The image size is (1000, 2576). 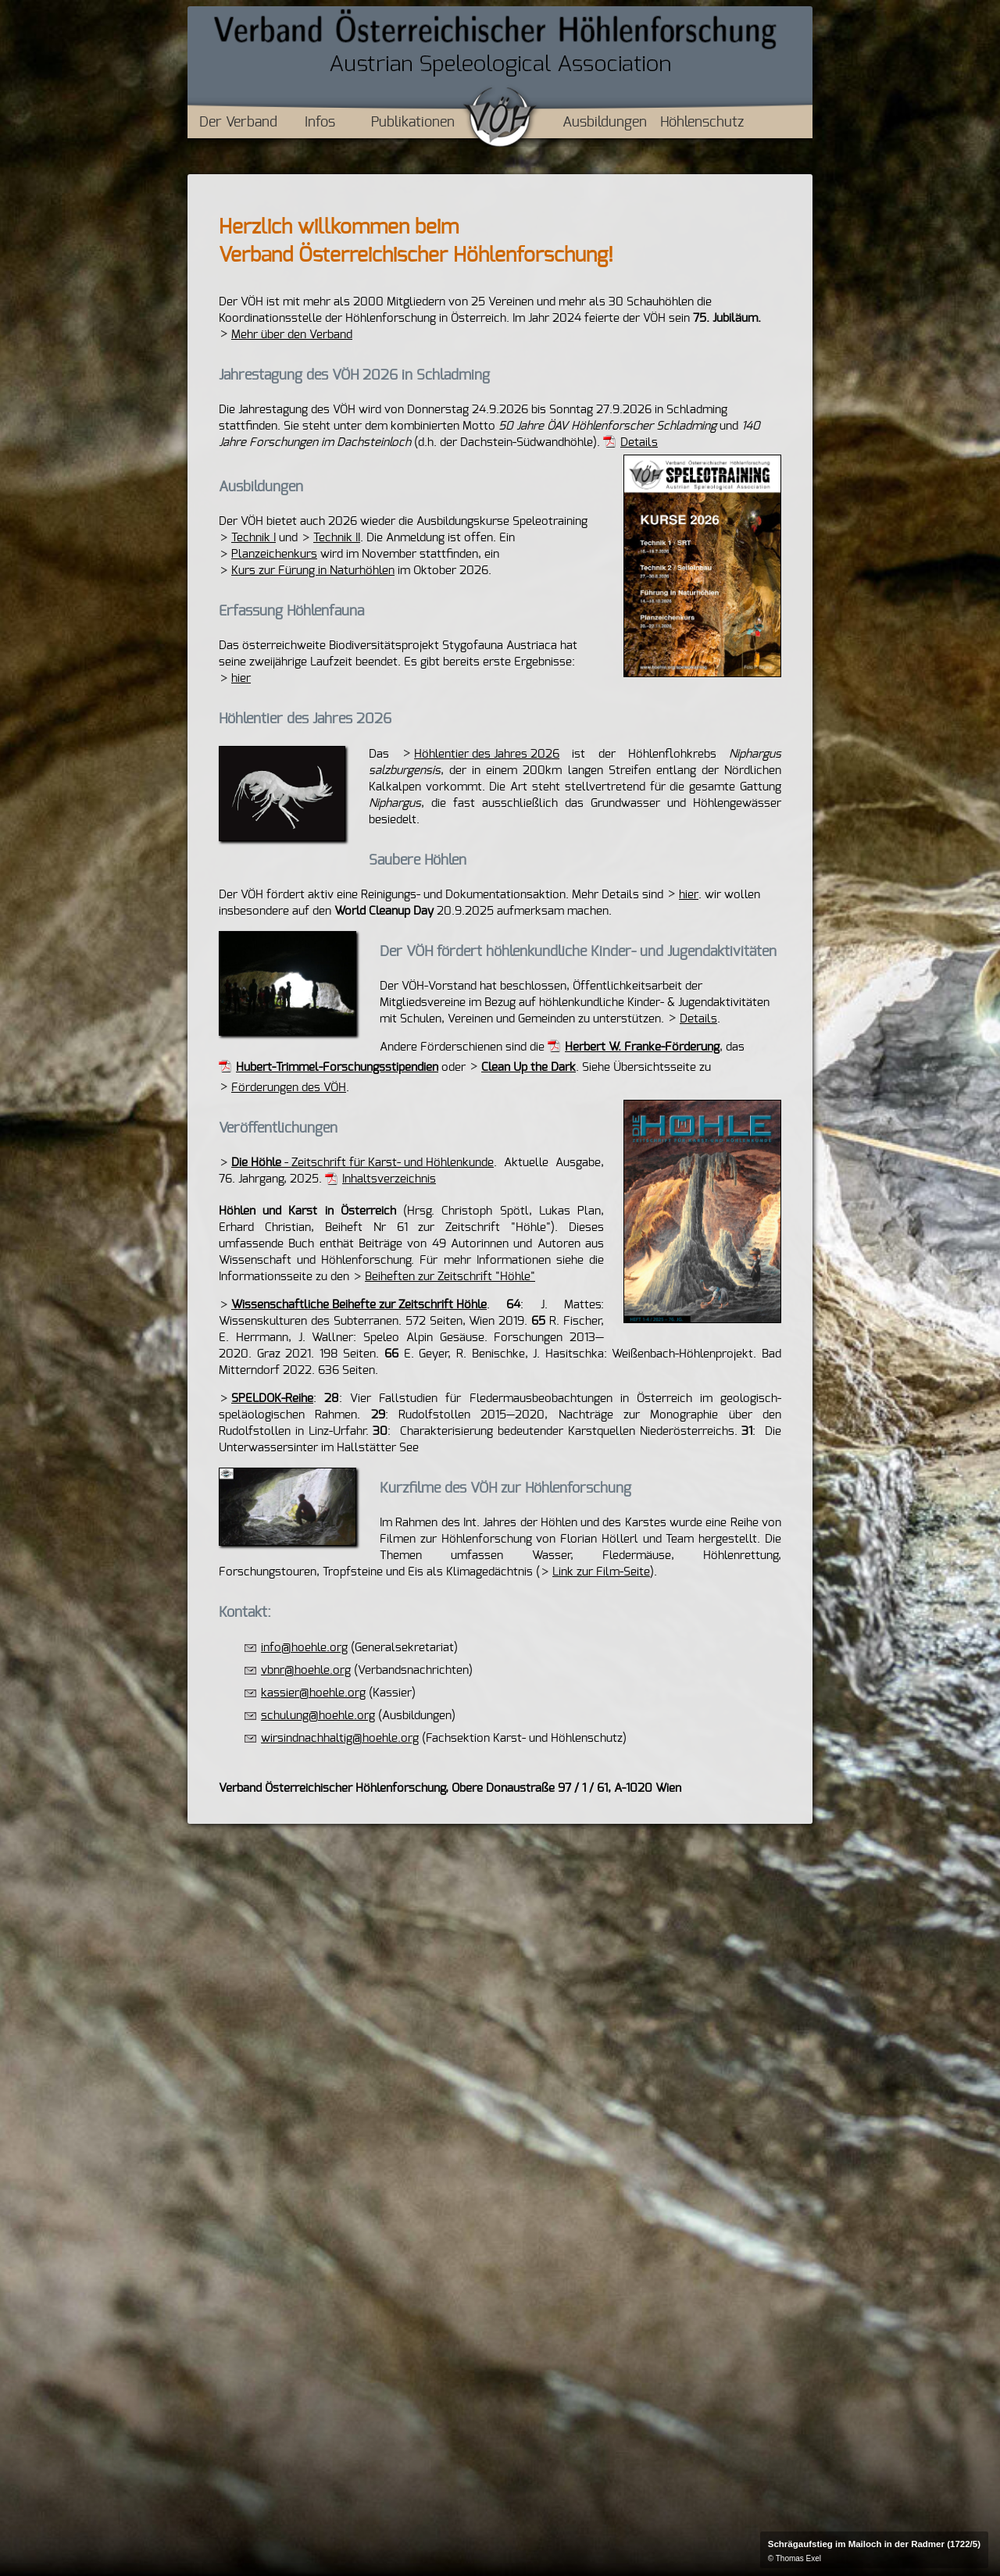 I want to click on Der Verband, so click(x=238, y=123).